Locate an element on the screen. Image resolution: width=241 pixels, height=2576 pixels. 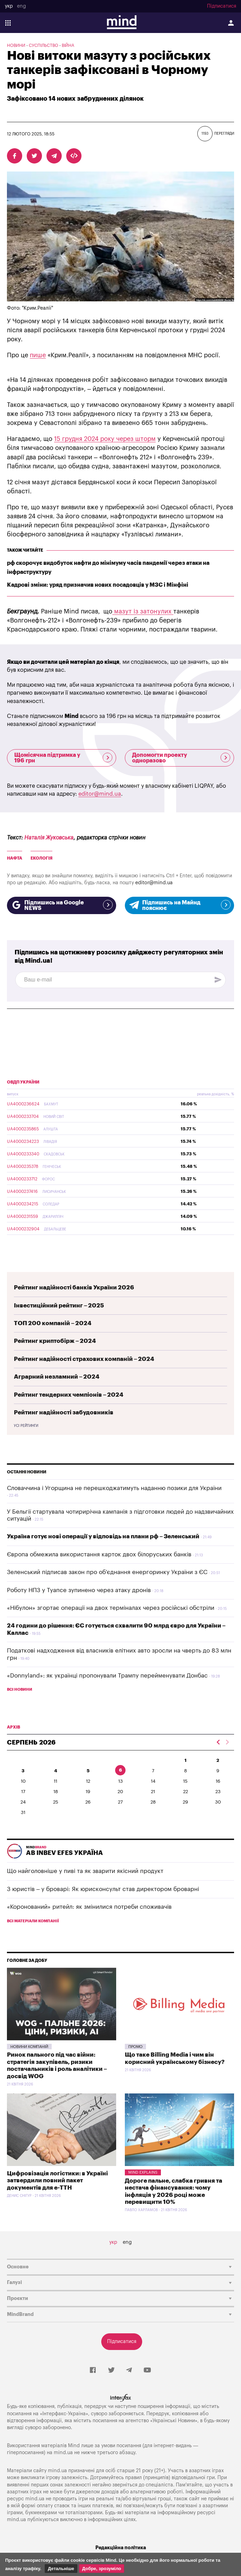
editor@mind.ua is located at coordinates (99, 794).